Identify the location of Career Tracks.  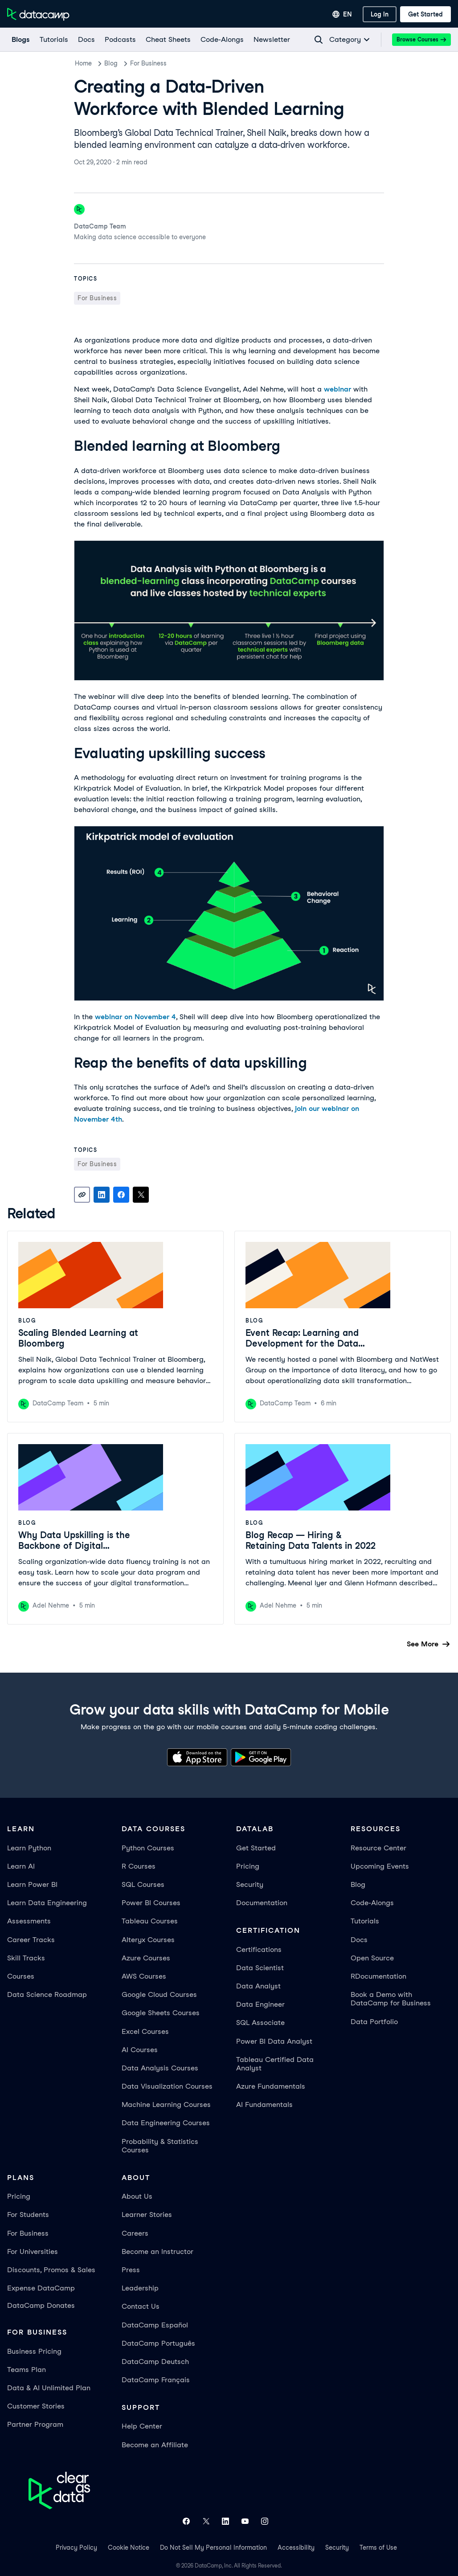
(31, 1939).